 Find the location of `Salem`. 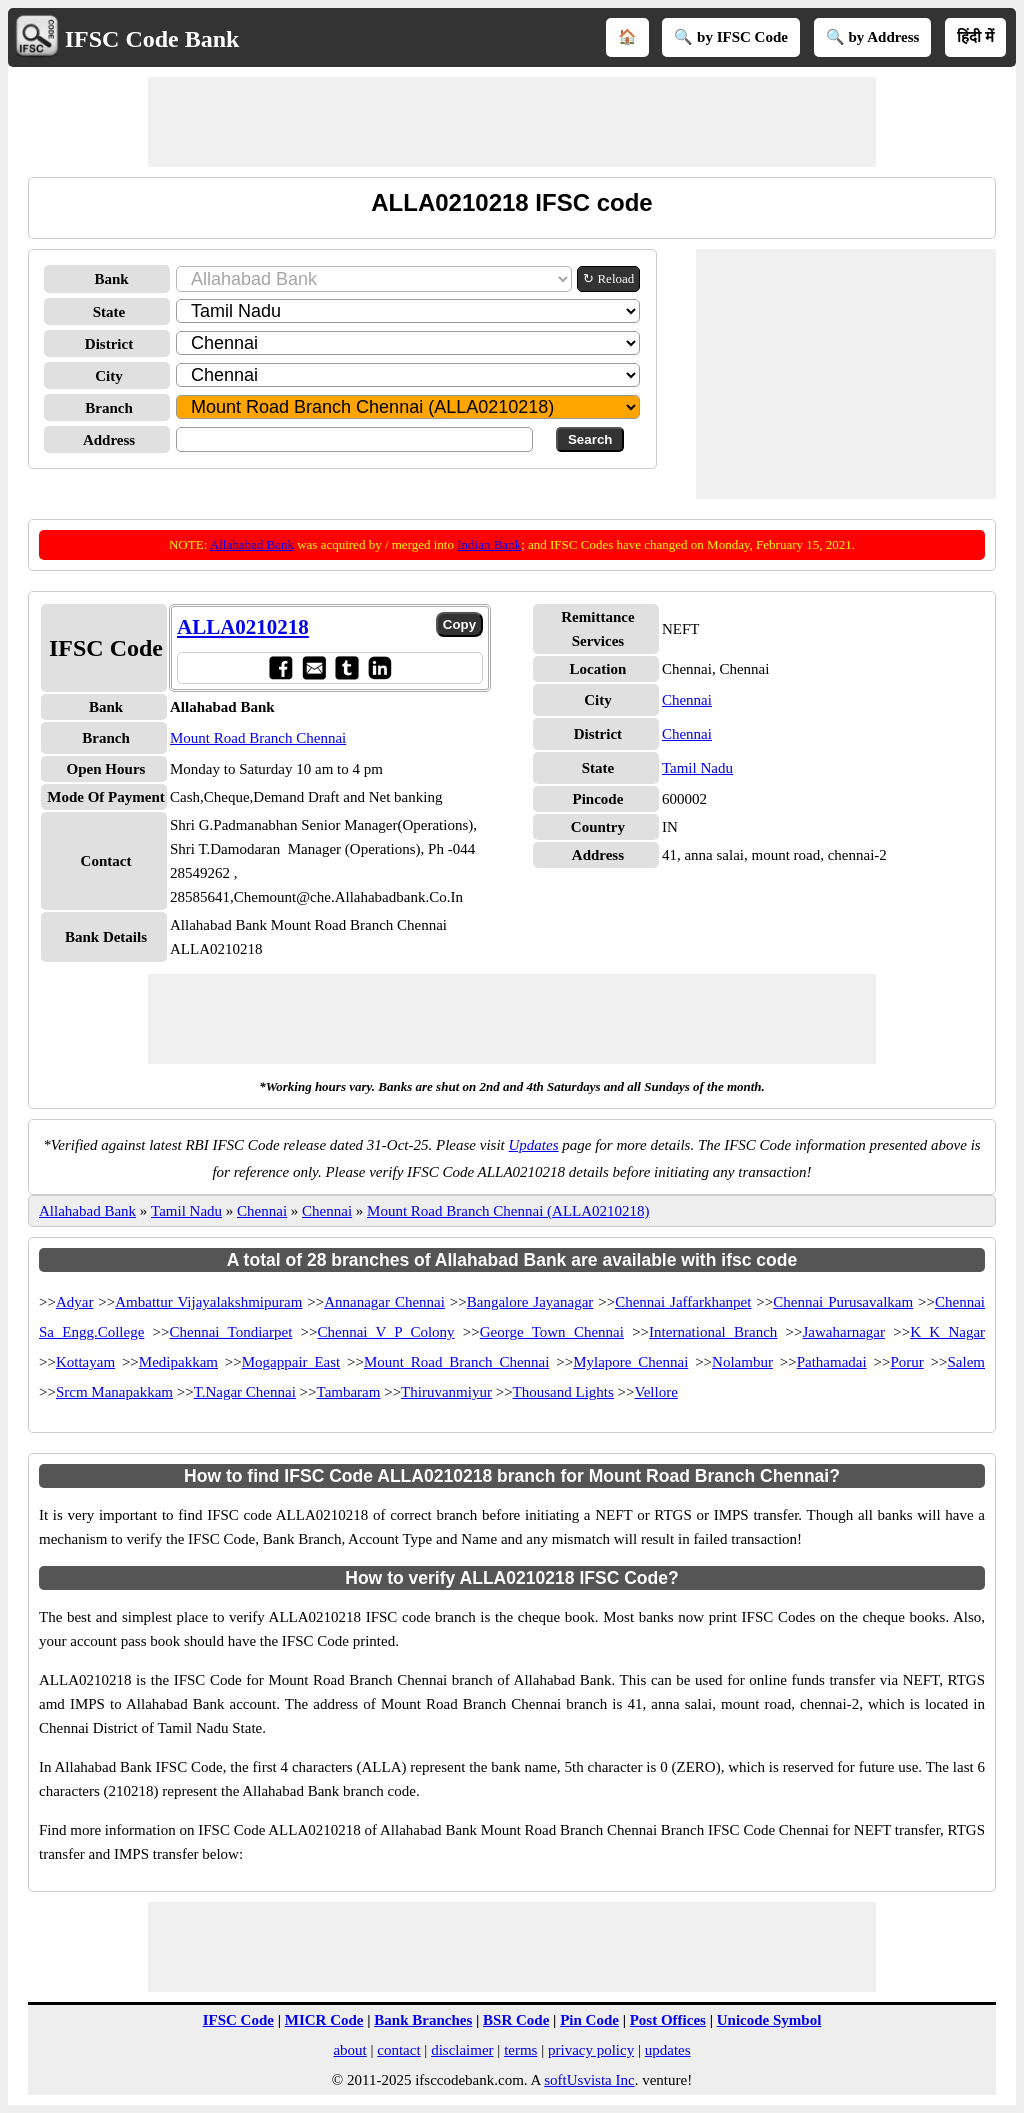

Salem is located at coordinates (966, 1362).